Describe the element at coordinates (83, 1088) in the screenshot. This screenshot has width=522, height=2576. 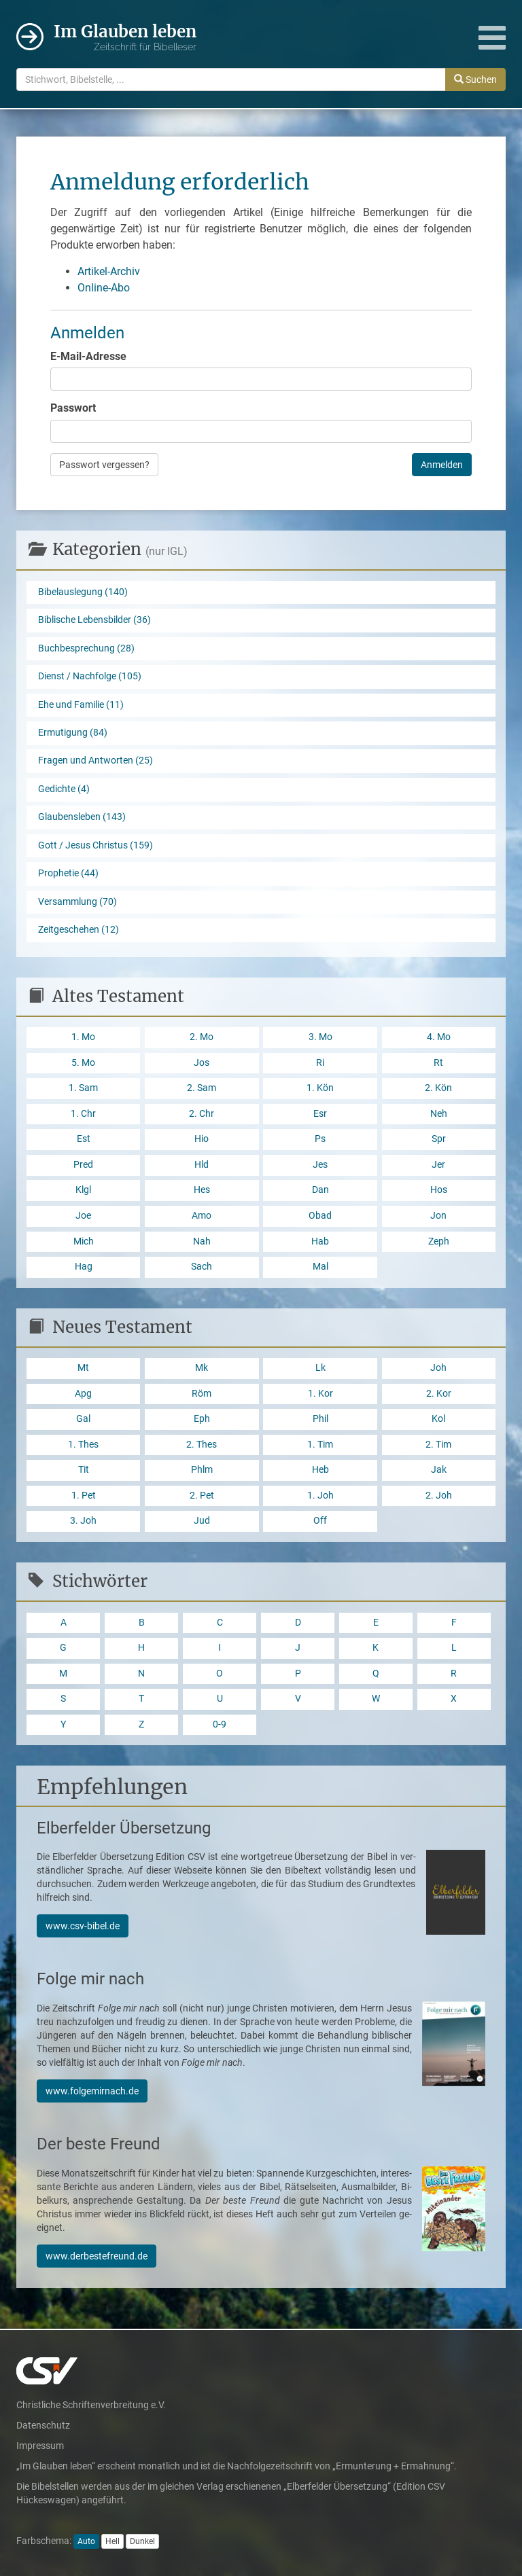
I see `1. Sam` at that location.